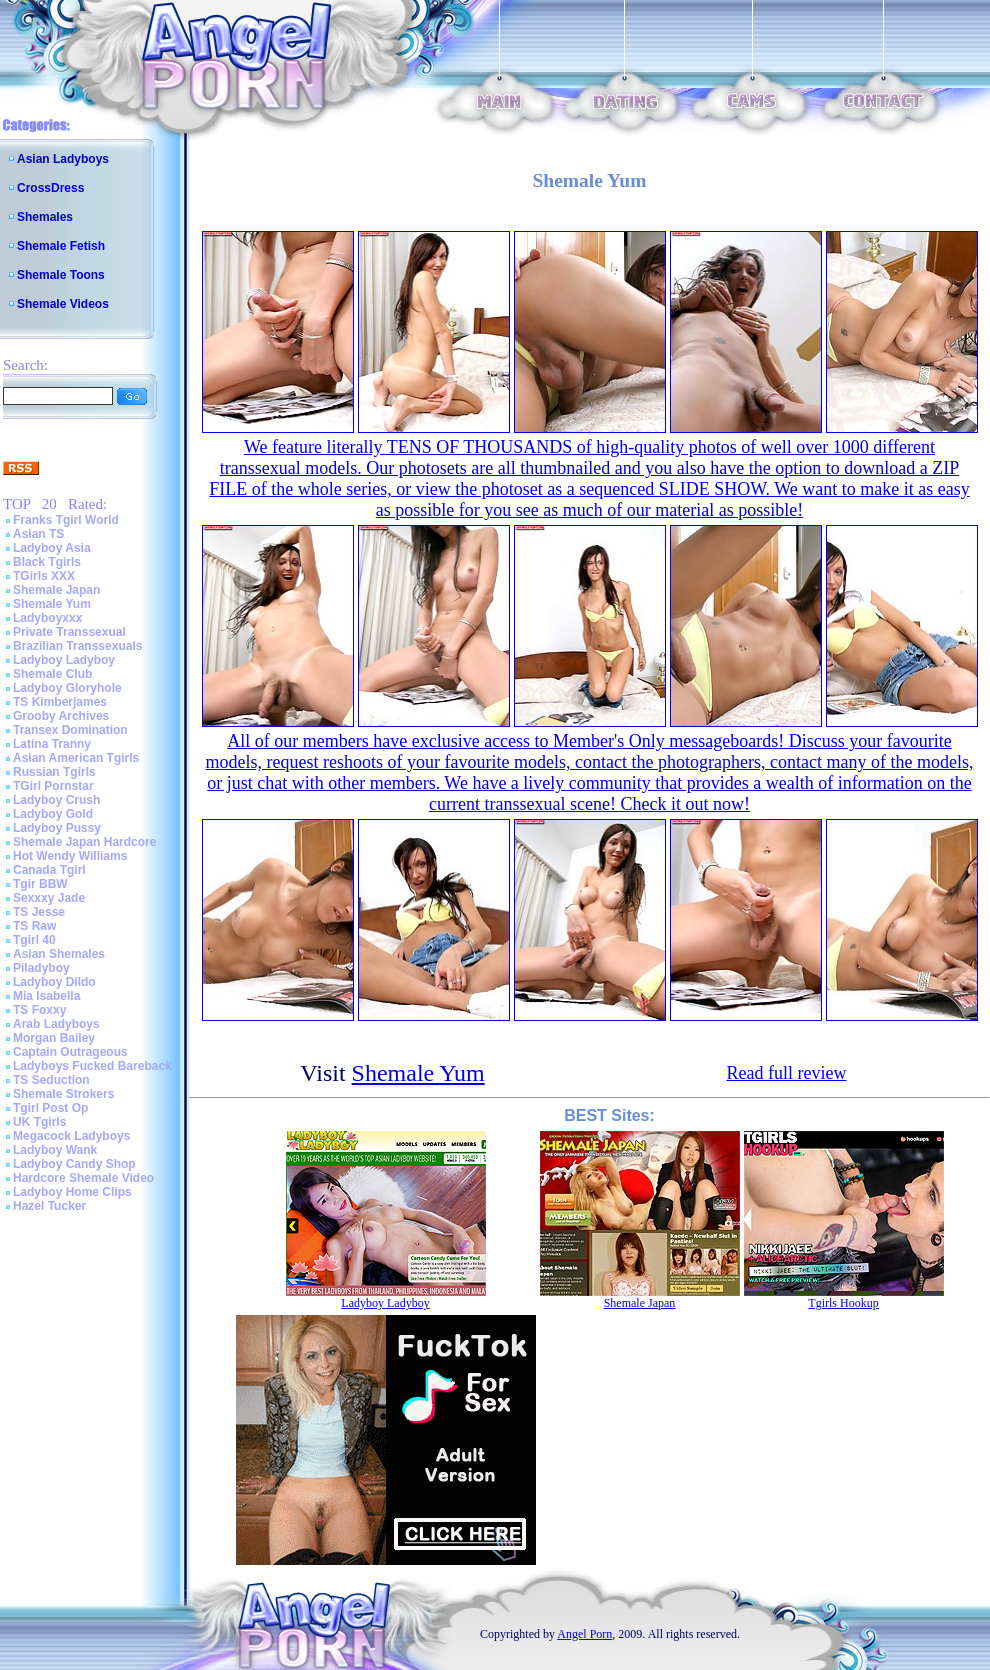  I want to click on Ladyboy Wank, so click(55, 1150).